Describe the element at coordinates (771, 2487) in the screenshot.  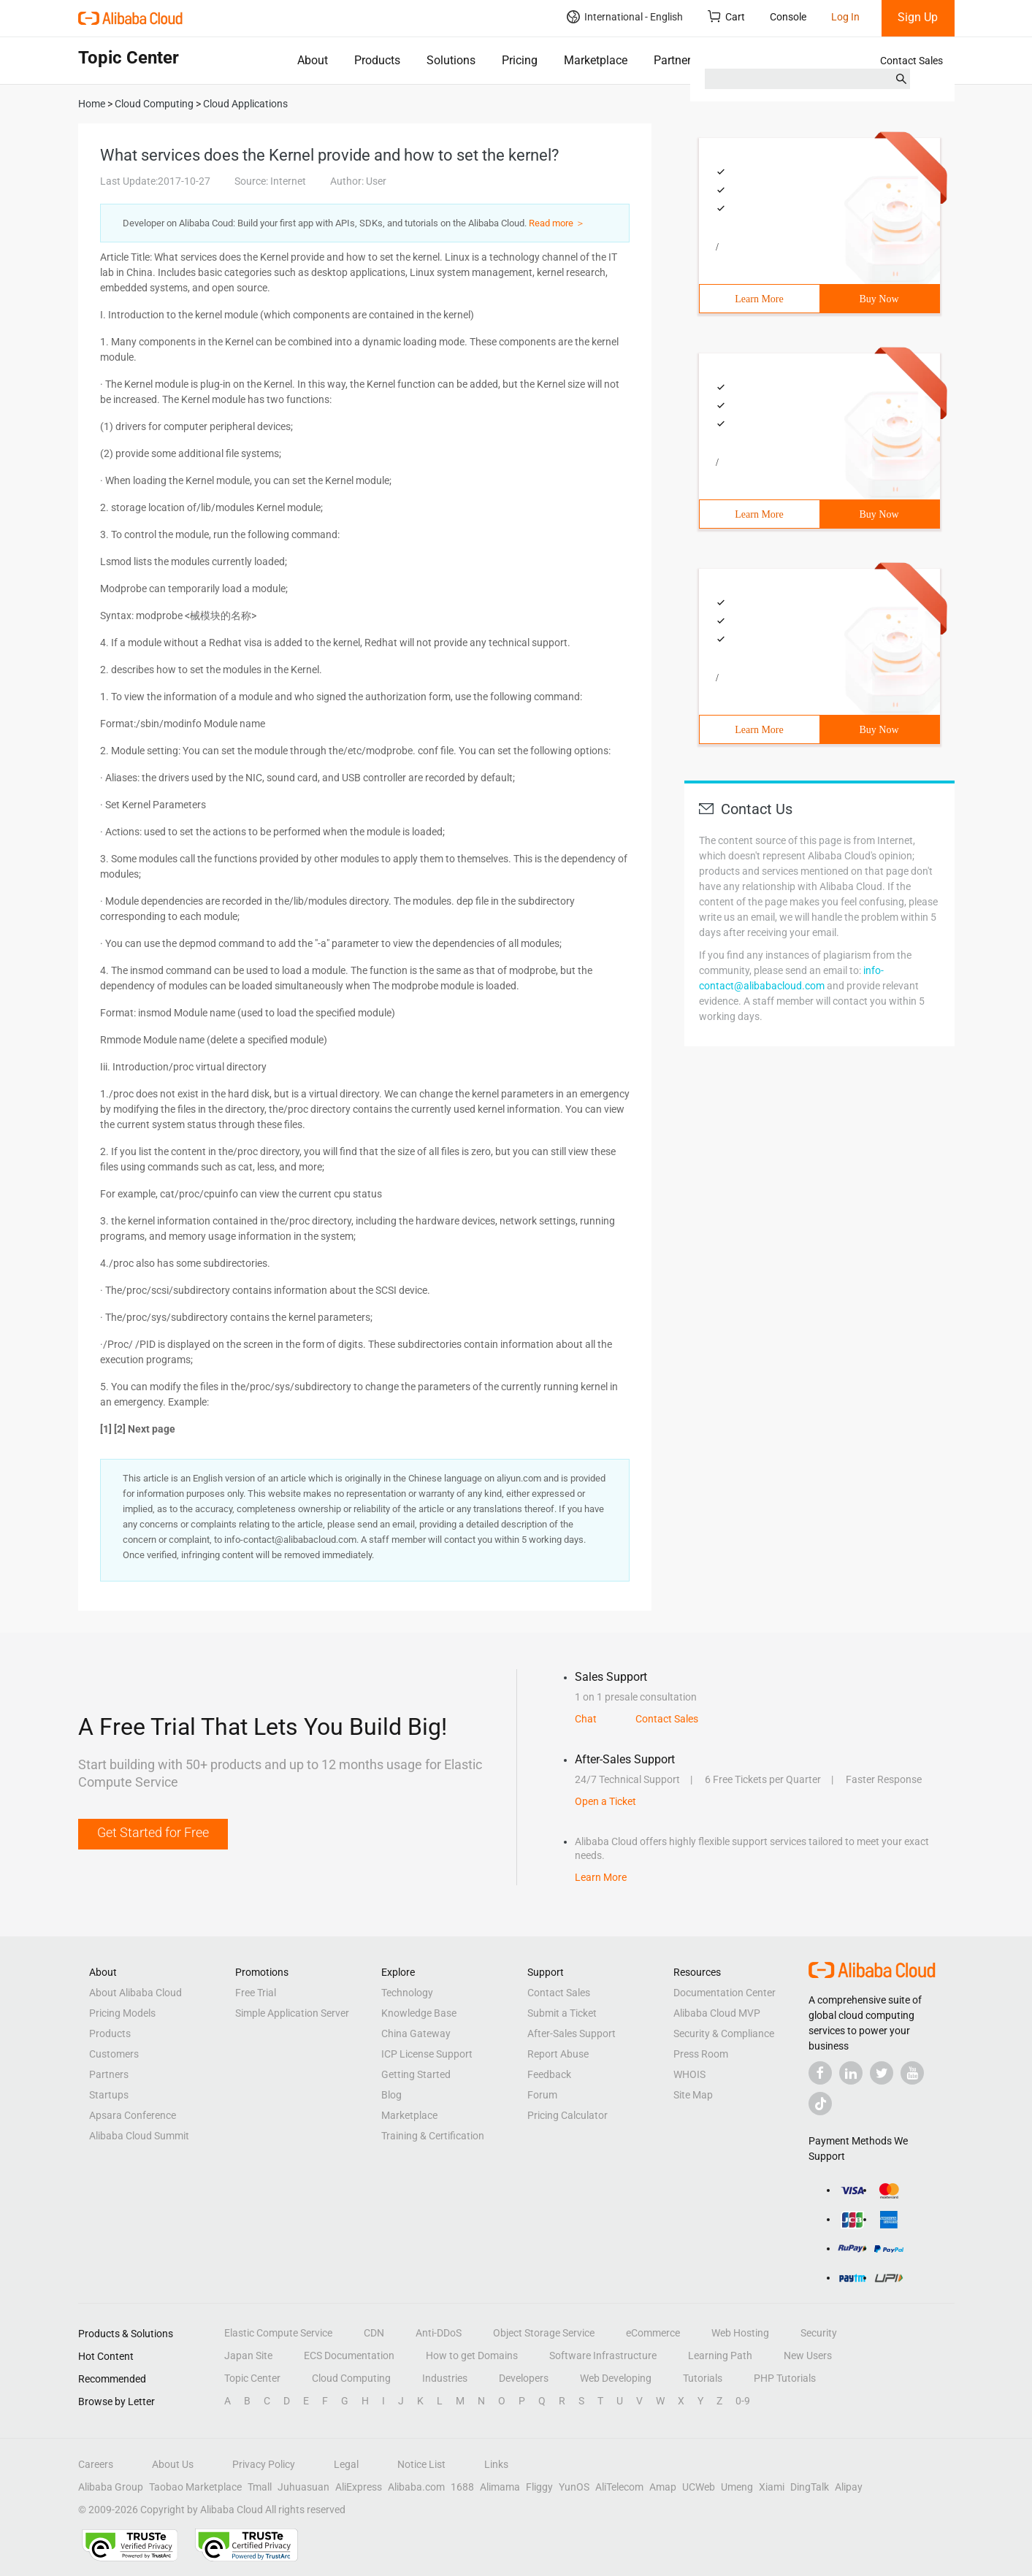
I see `Xiami` at that location.